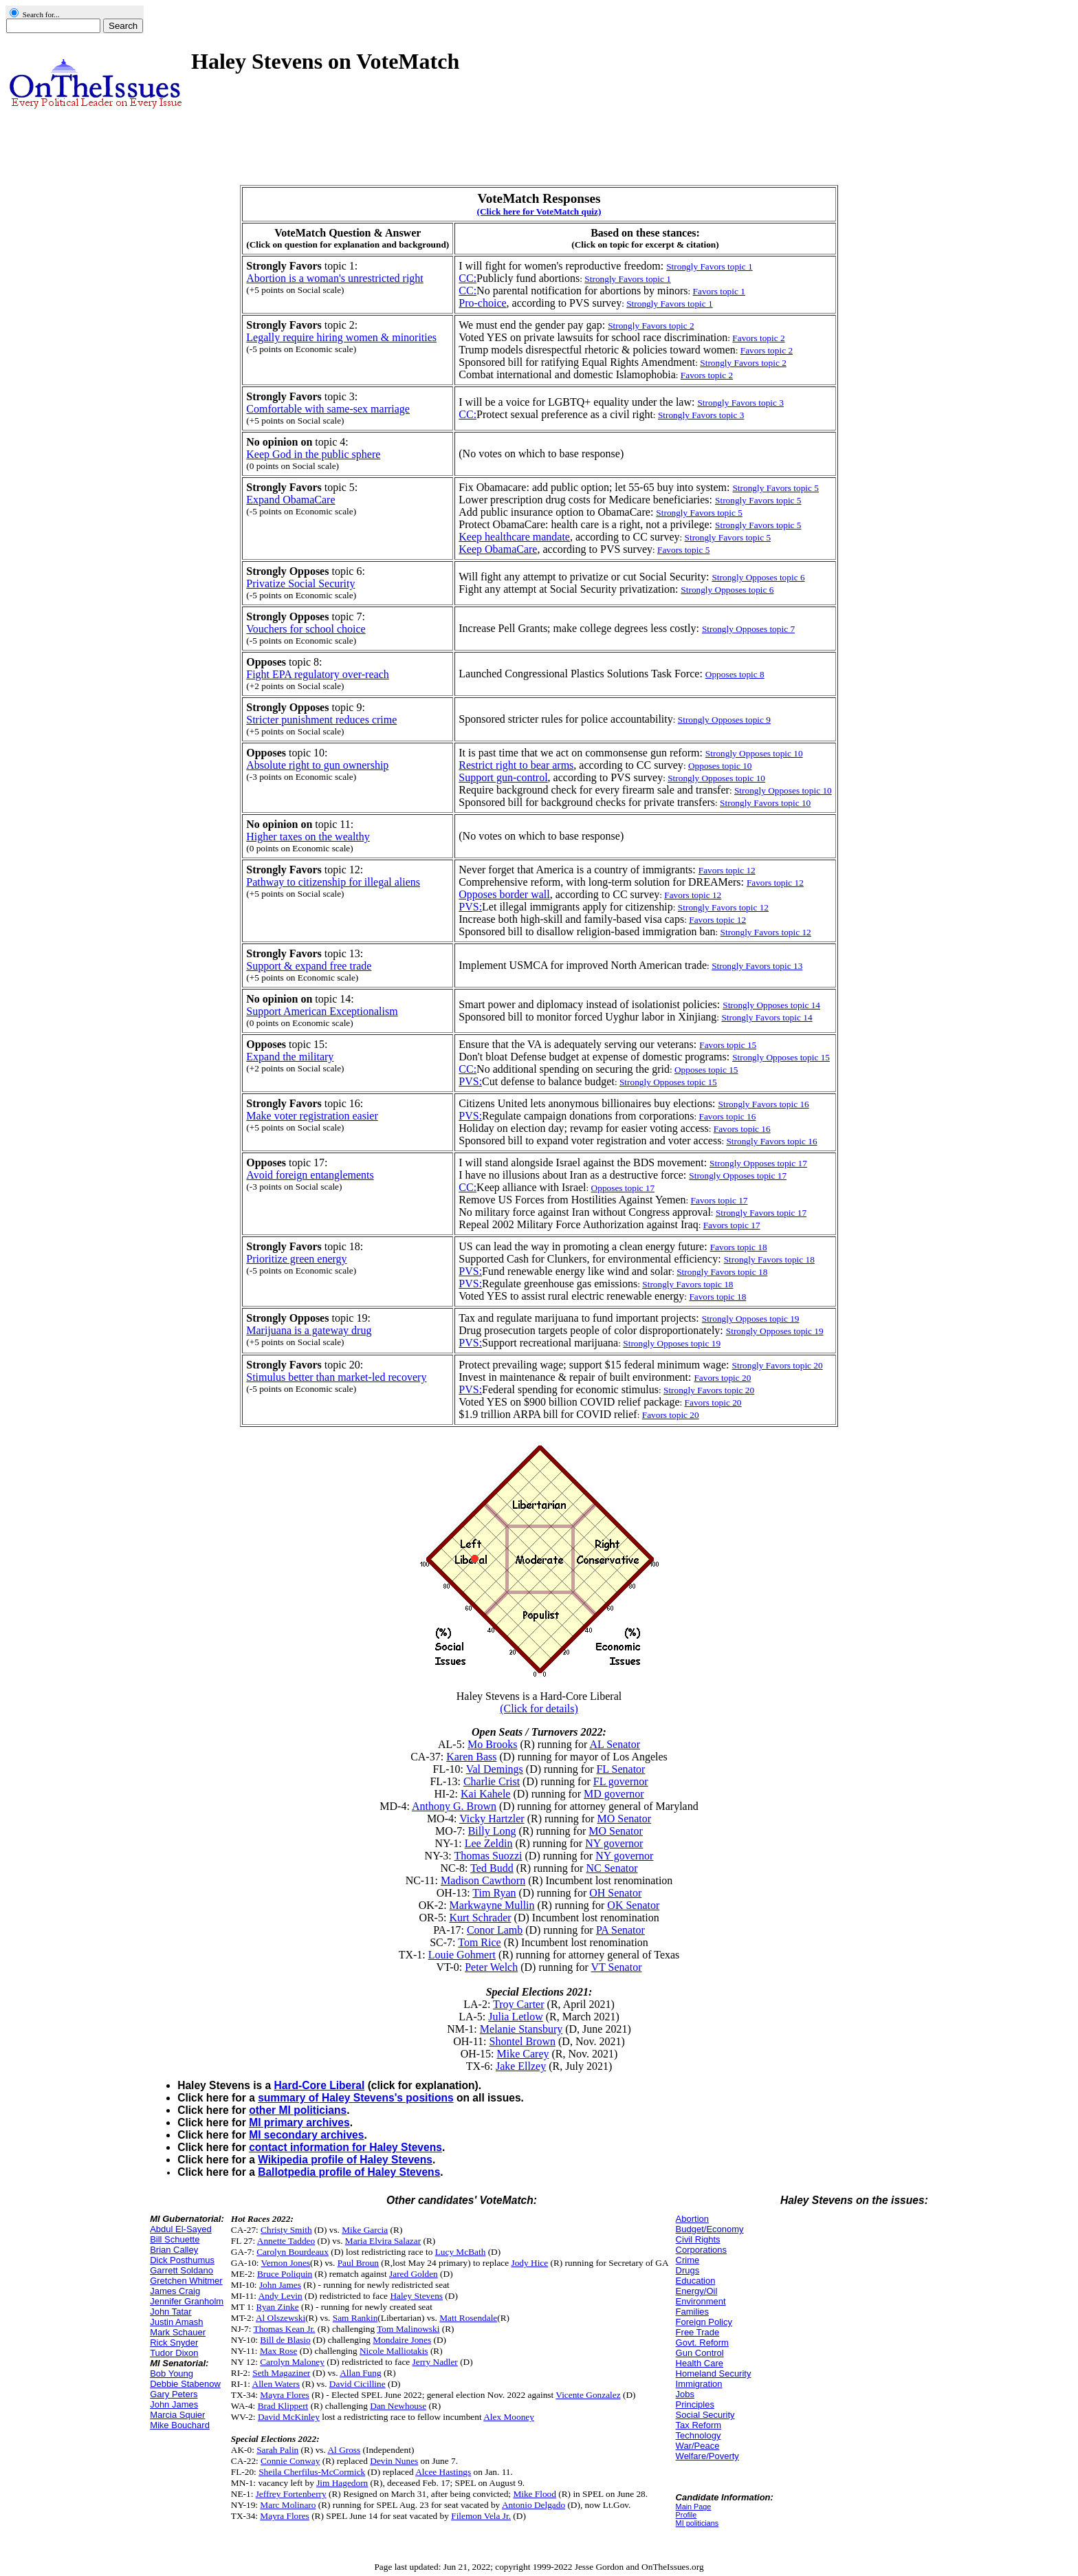  I want to click on Ballotpedia profile of Haley Stevens, so click(349, 2172).